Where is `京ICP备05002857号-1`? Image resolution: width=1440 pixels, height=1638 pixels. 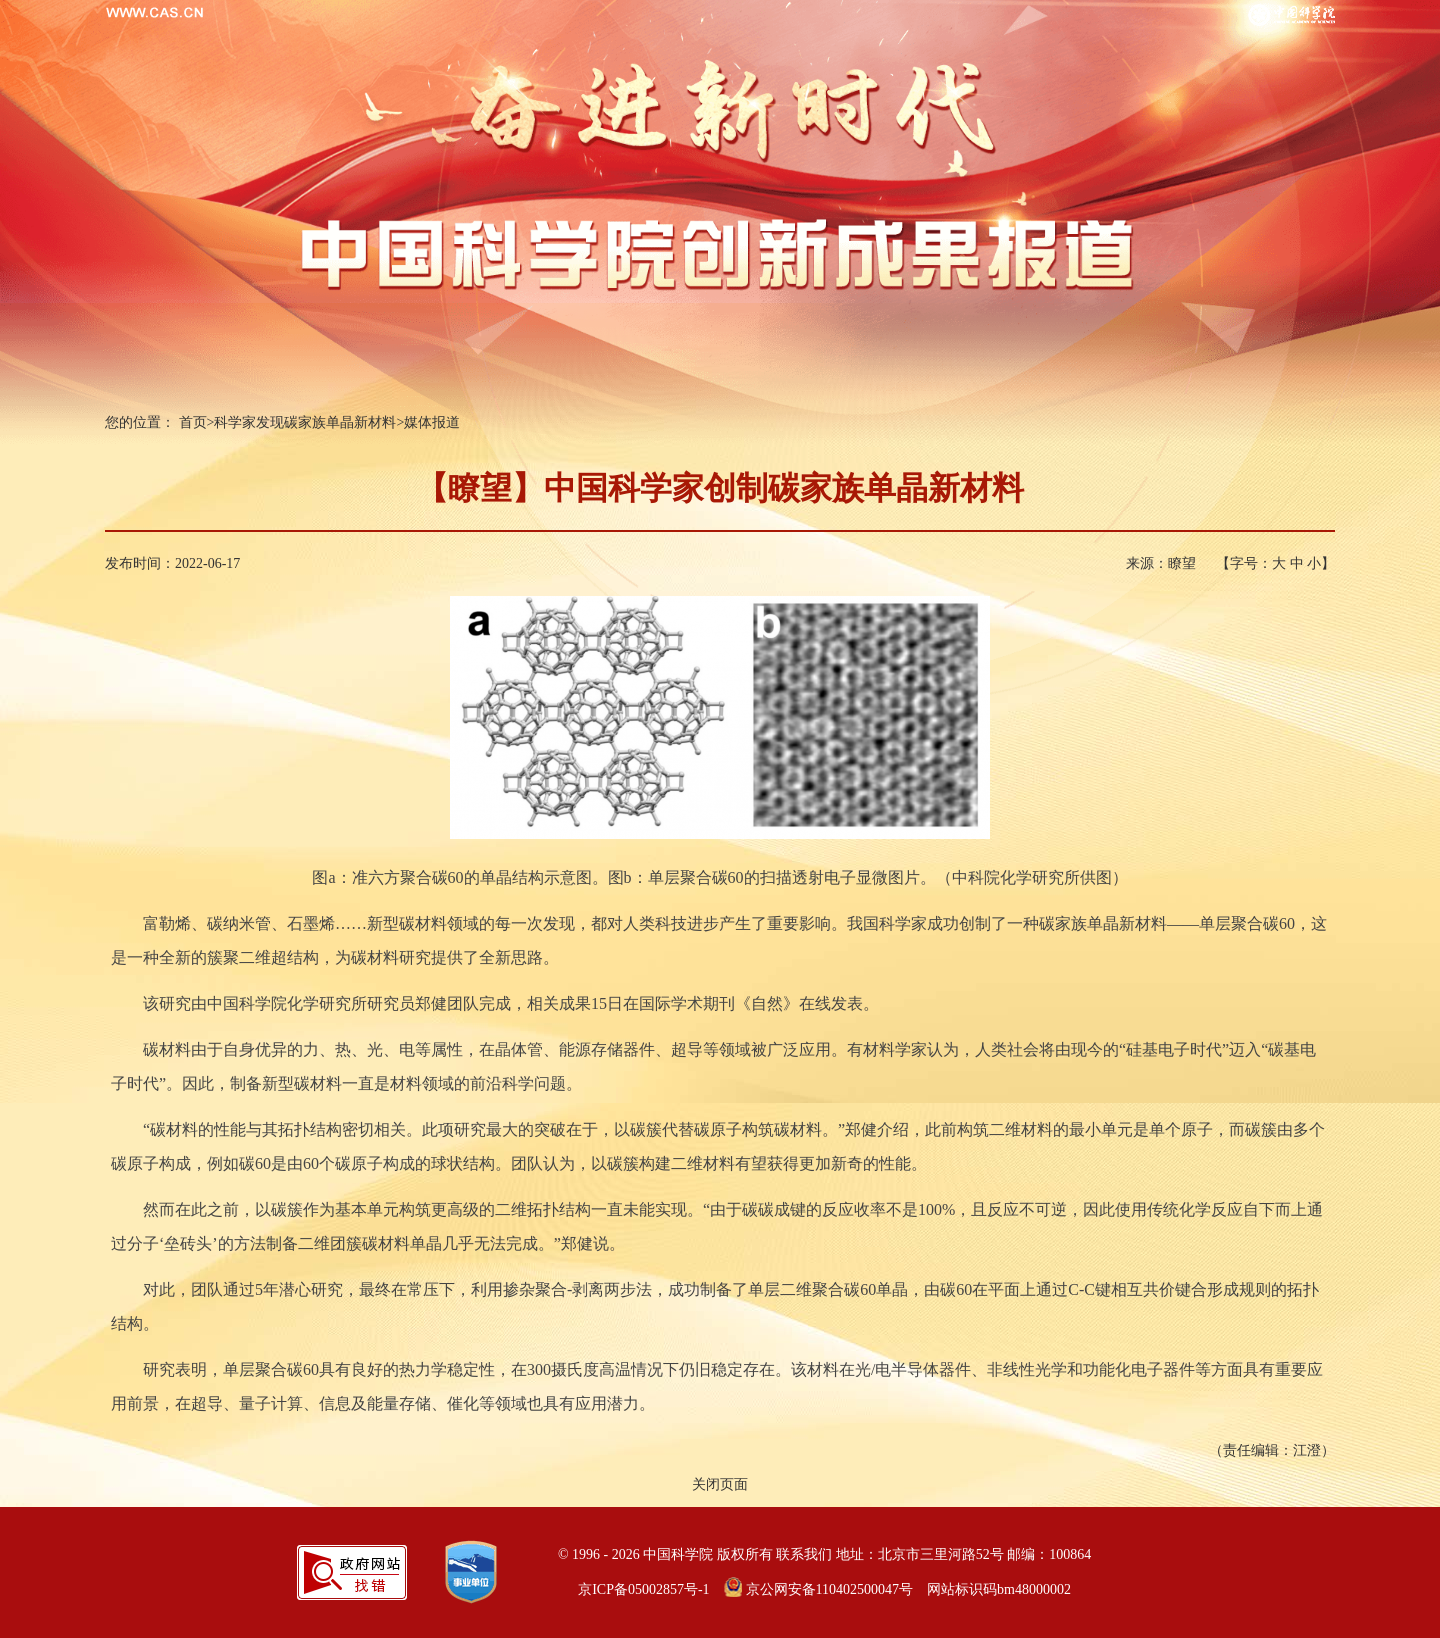
京ICP备05002857号-1 is located at coordinates (643, 1589).